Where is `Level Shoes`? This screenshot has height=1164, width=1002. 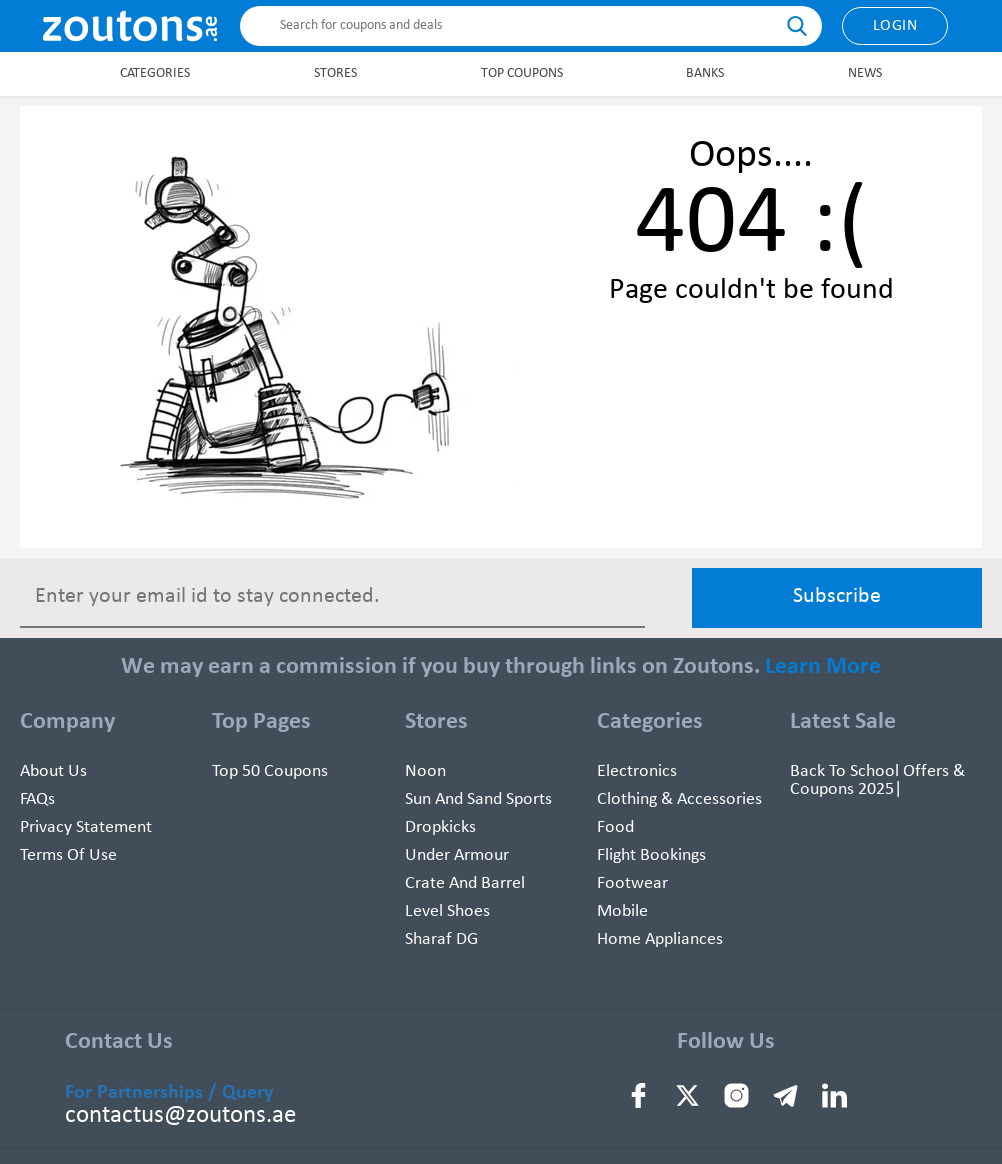 Level Shoes is located at coordinates (447, 911).